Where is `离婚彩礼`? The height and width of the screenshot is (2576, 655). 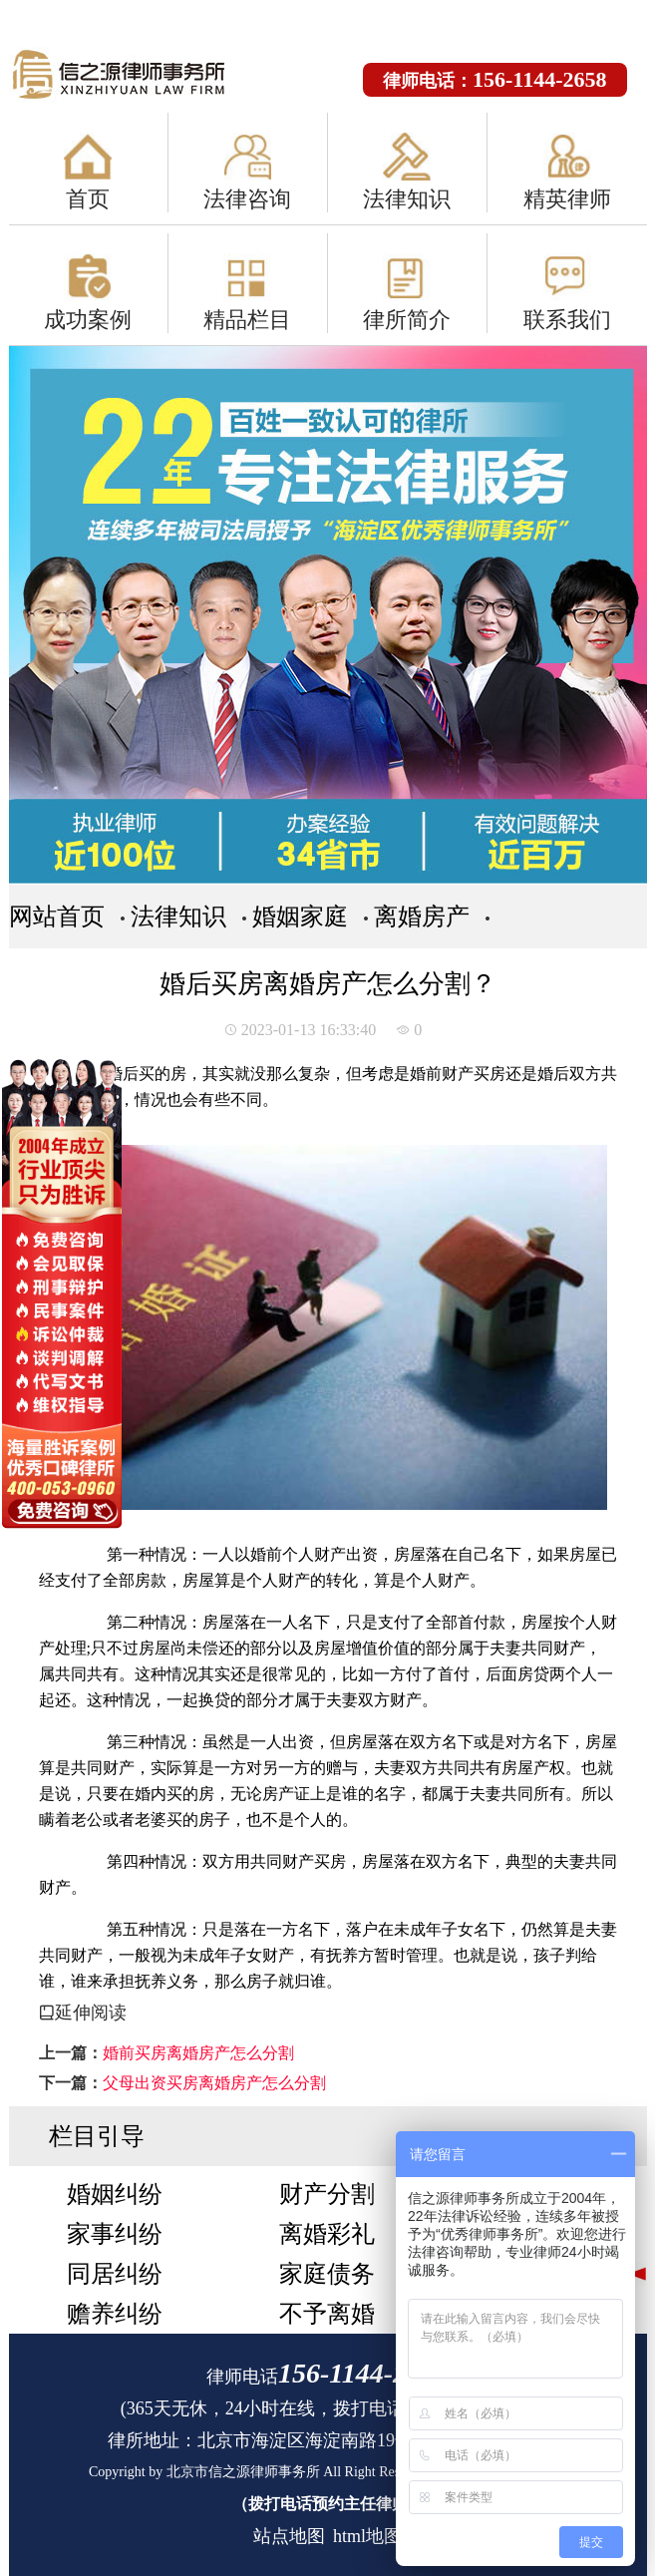 离婚彩礼 is located at coordinates (327, 2234).